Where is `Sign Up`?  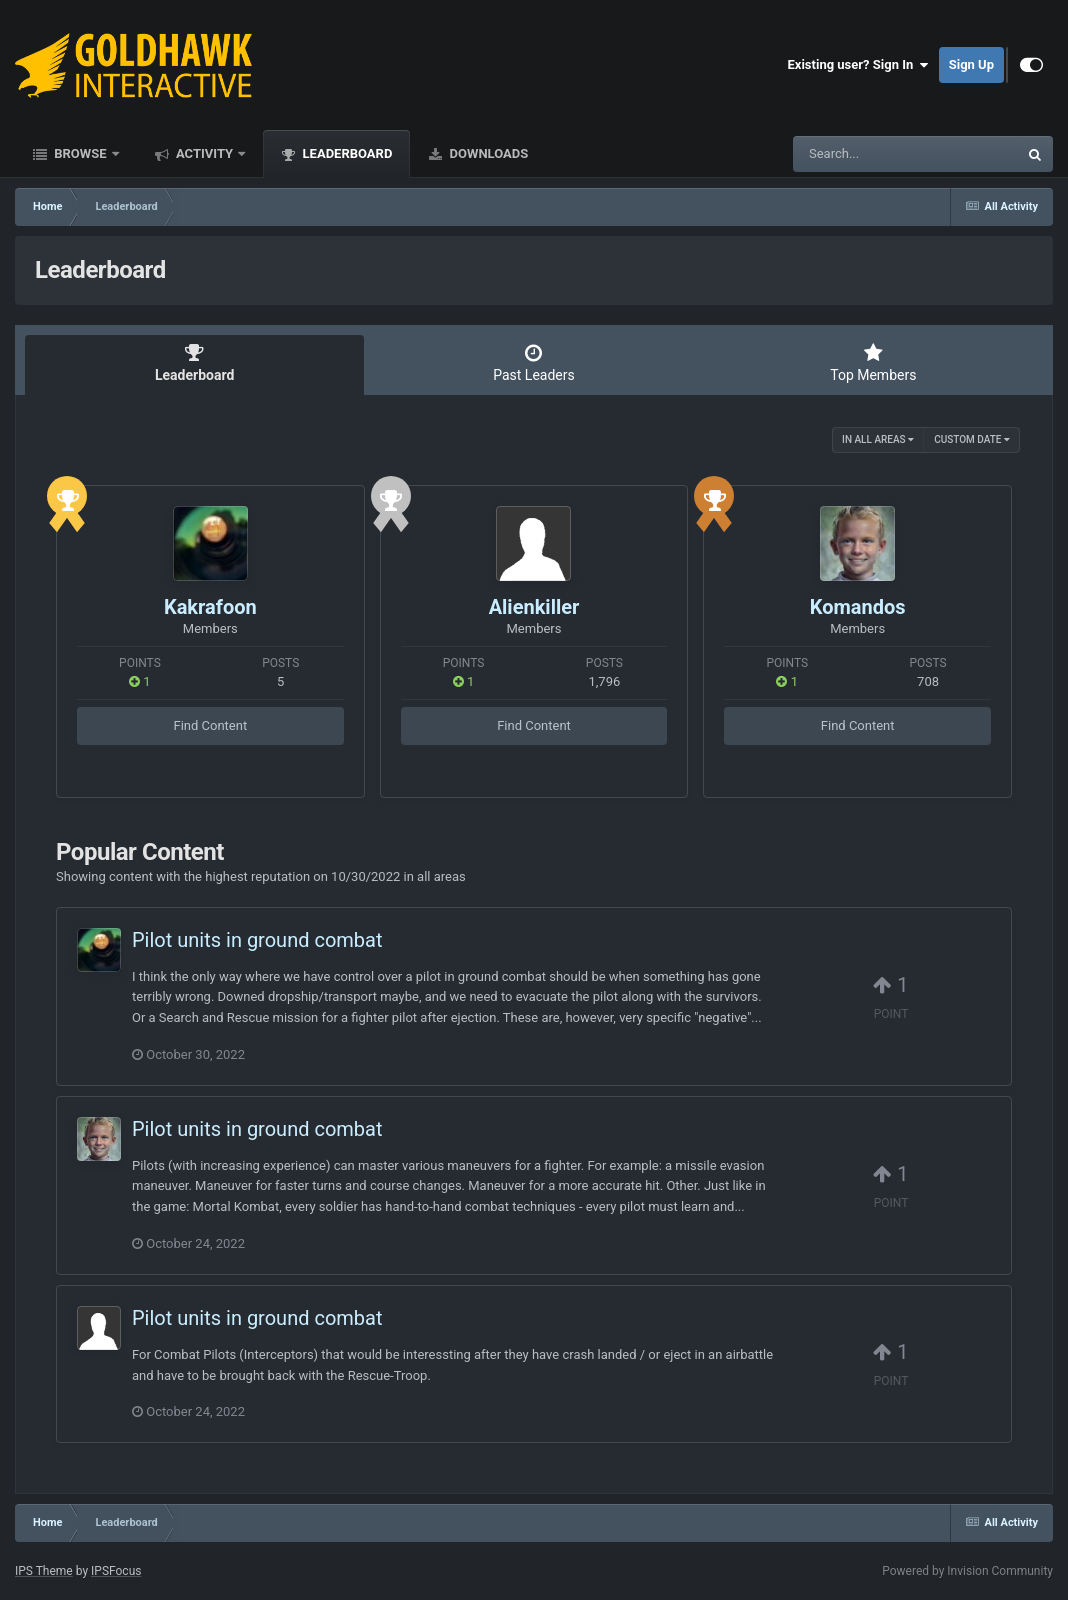
Sign Up is located at coordinates (971, 64).